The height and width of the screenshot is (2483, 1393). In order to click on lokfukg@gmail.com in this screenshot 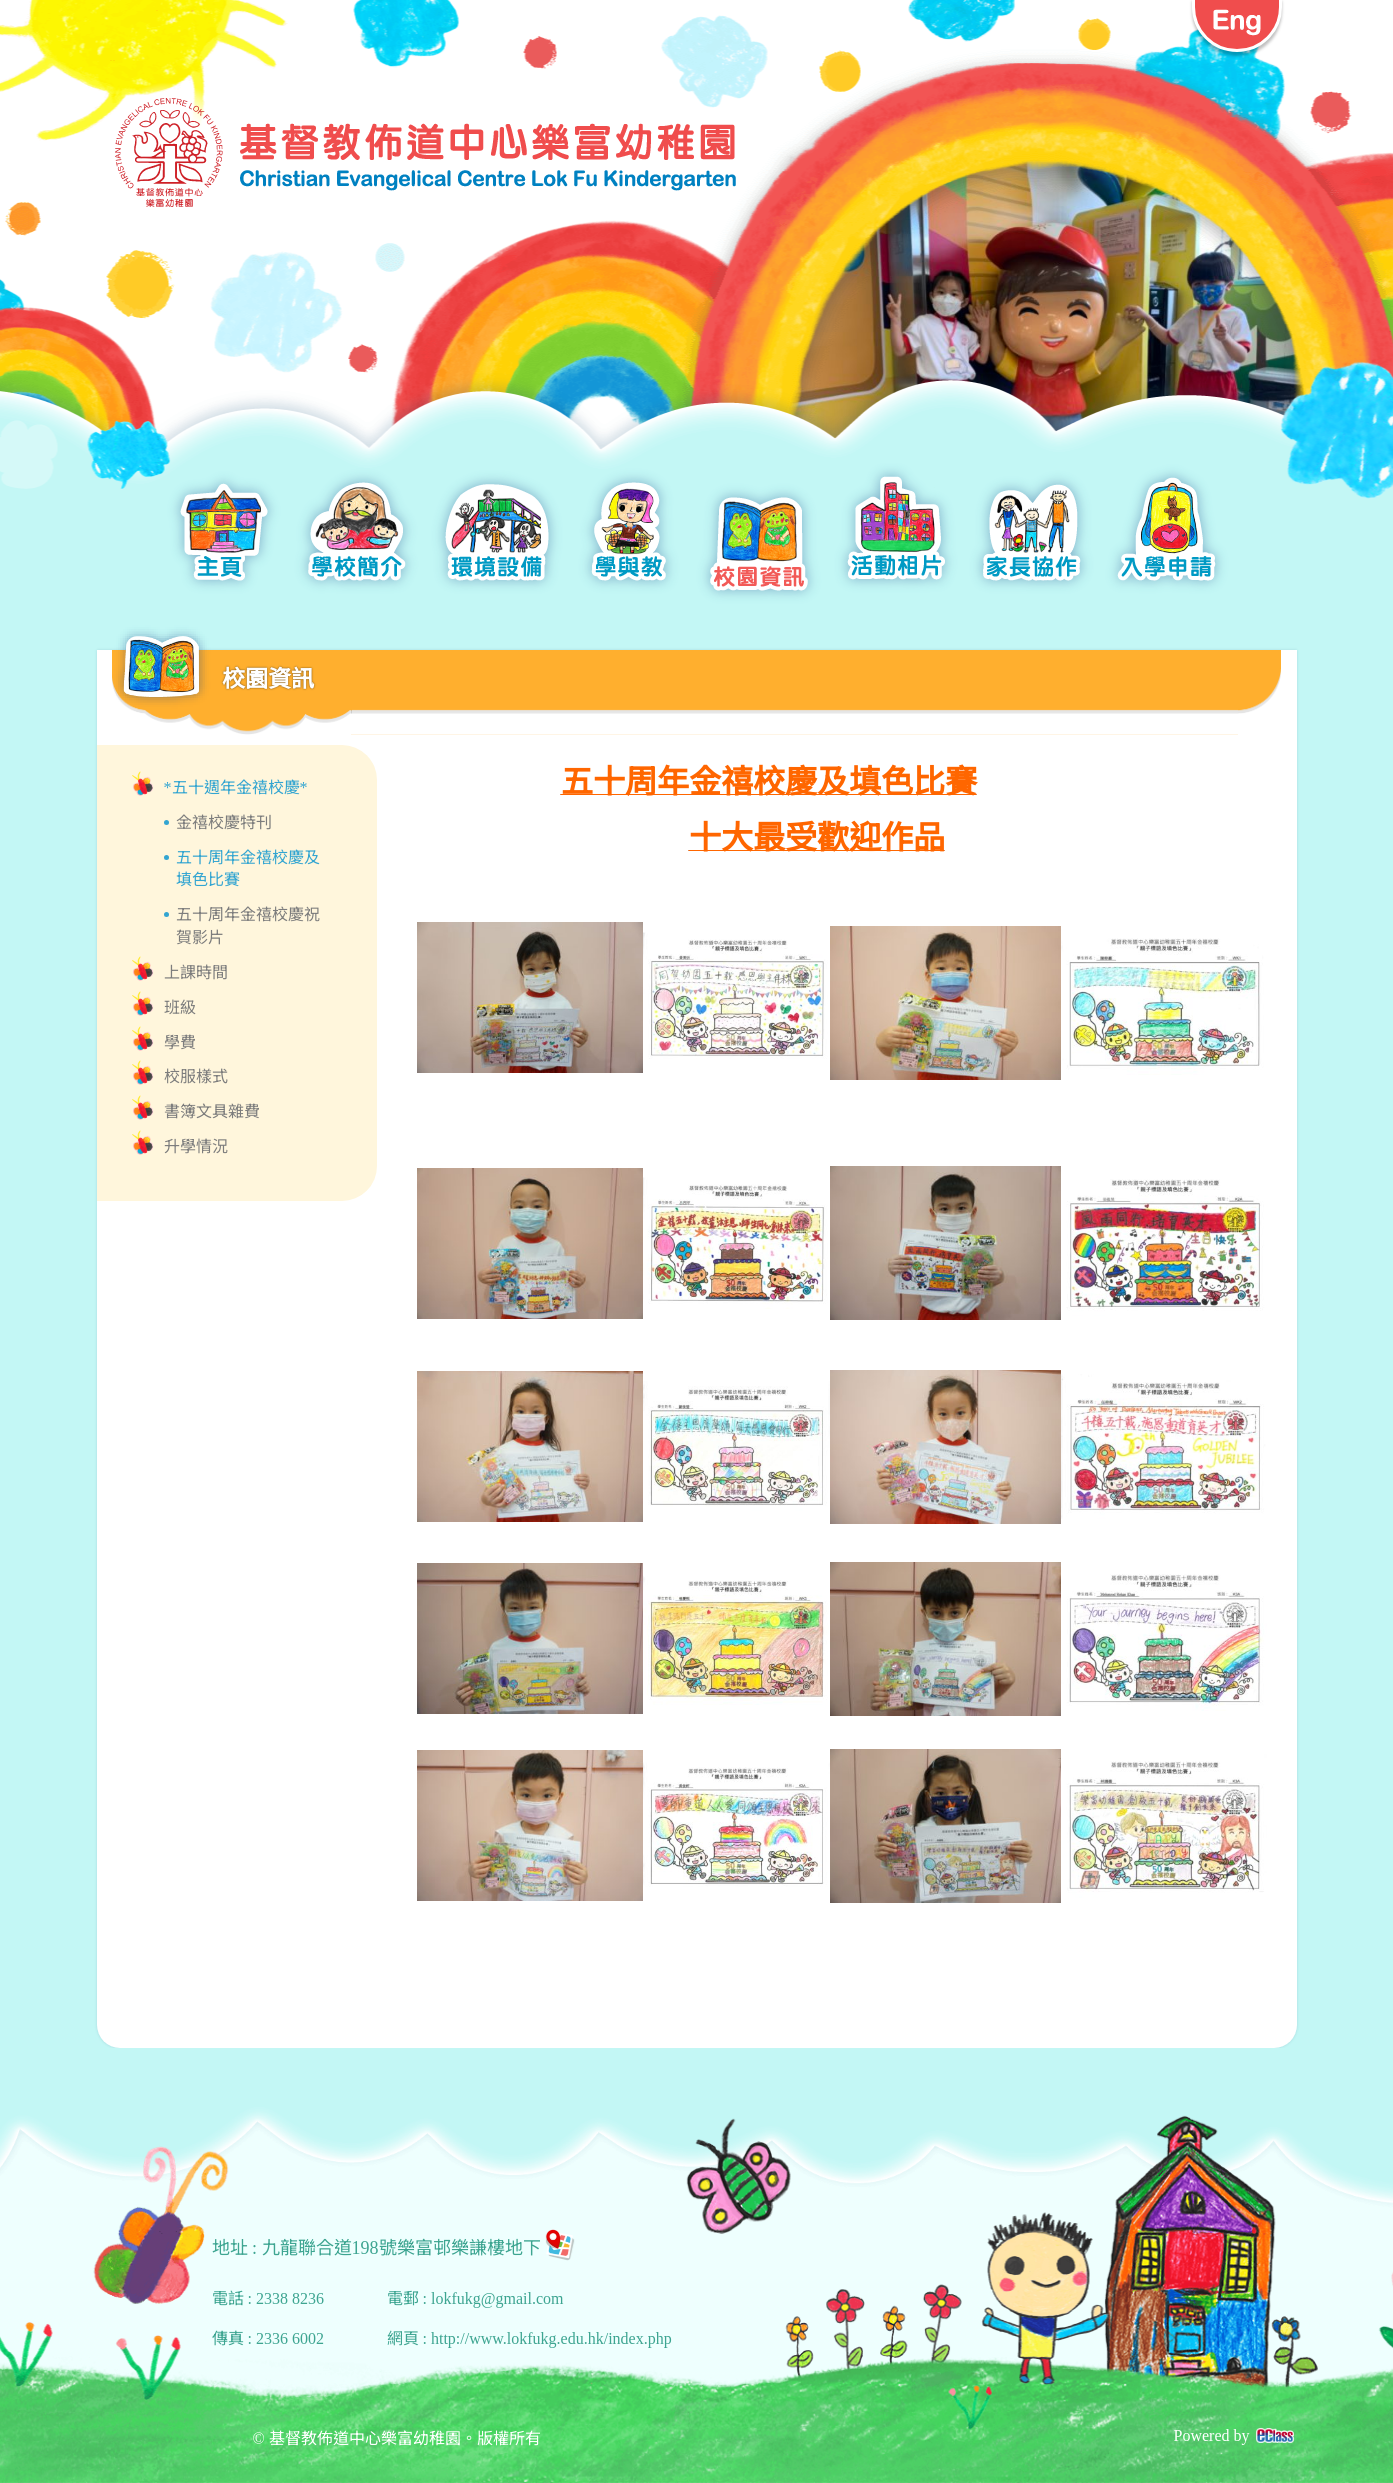, I will do `click(497, 2298)`.